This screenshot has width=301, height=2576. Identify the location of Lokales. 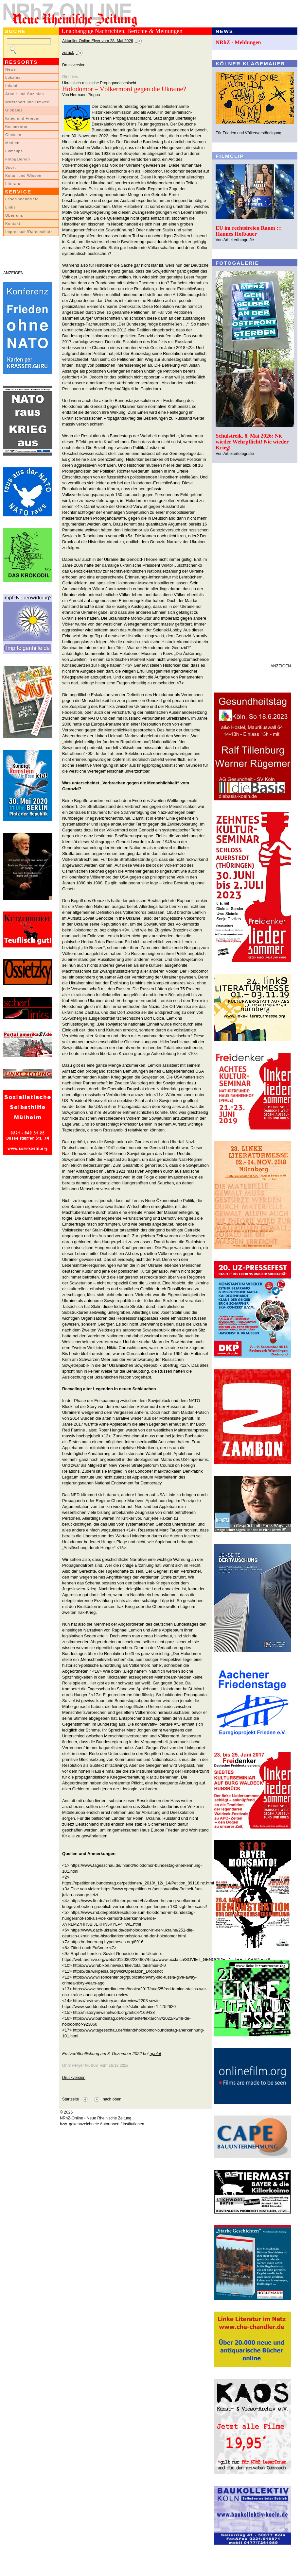
(13, 77).